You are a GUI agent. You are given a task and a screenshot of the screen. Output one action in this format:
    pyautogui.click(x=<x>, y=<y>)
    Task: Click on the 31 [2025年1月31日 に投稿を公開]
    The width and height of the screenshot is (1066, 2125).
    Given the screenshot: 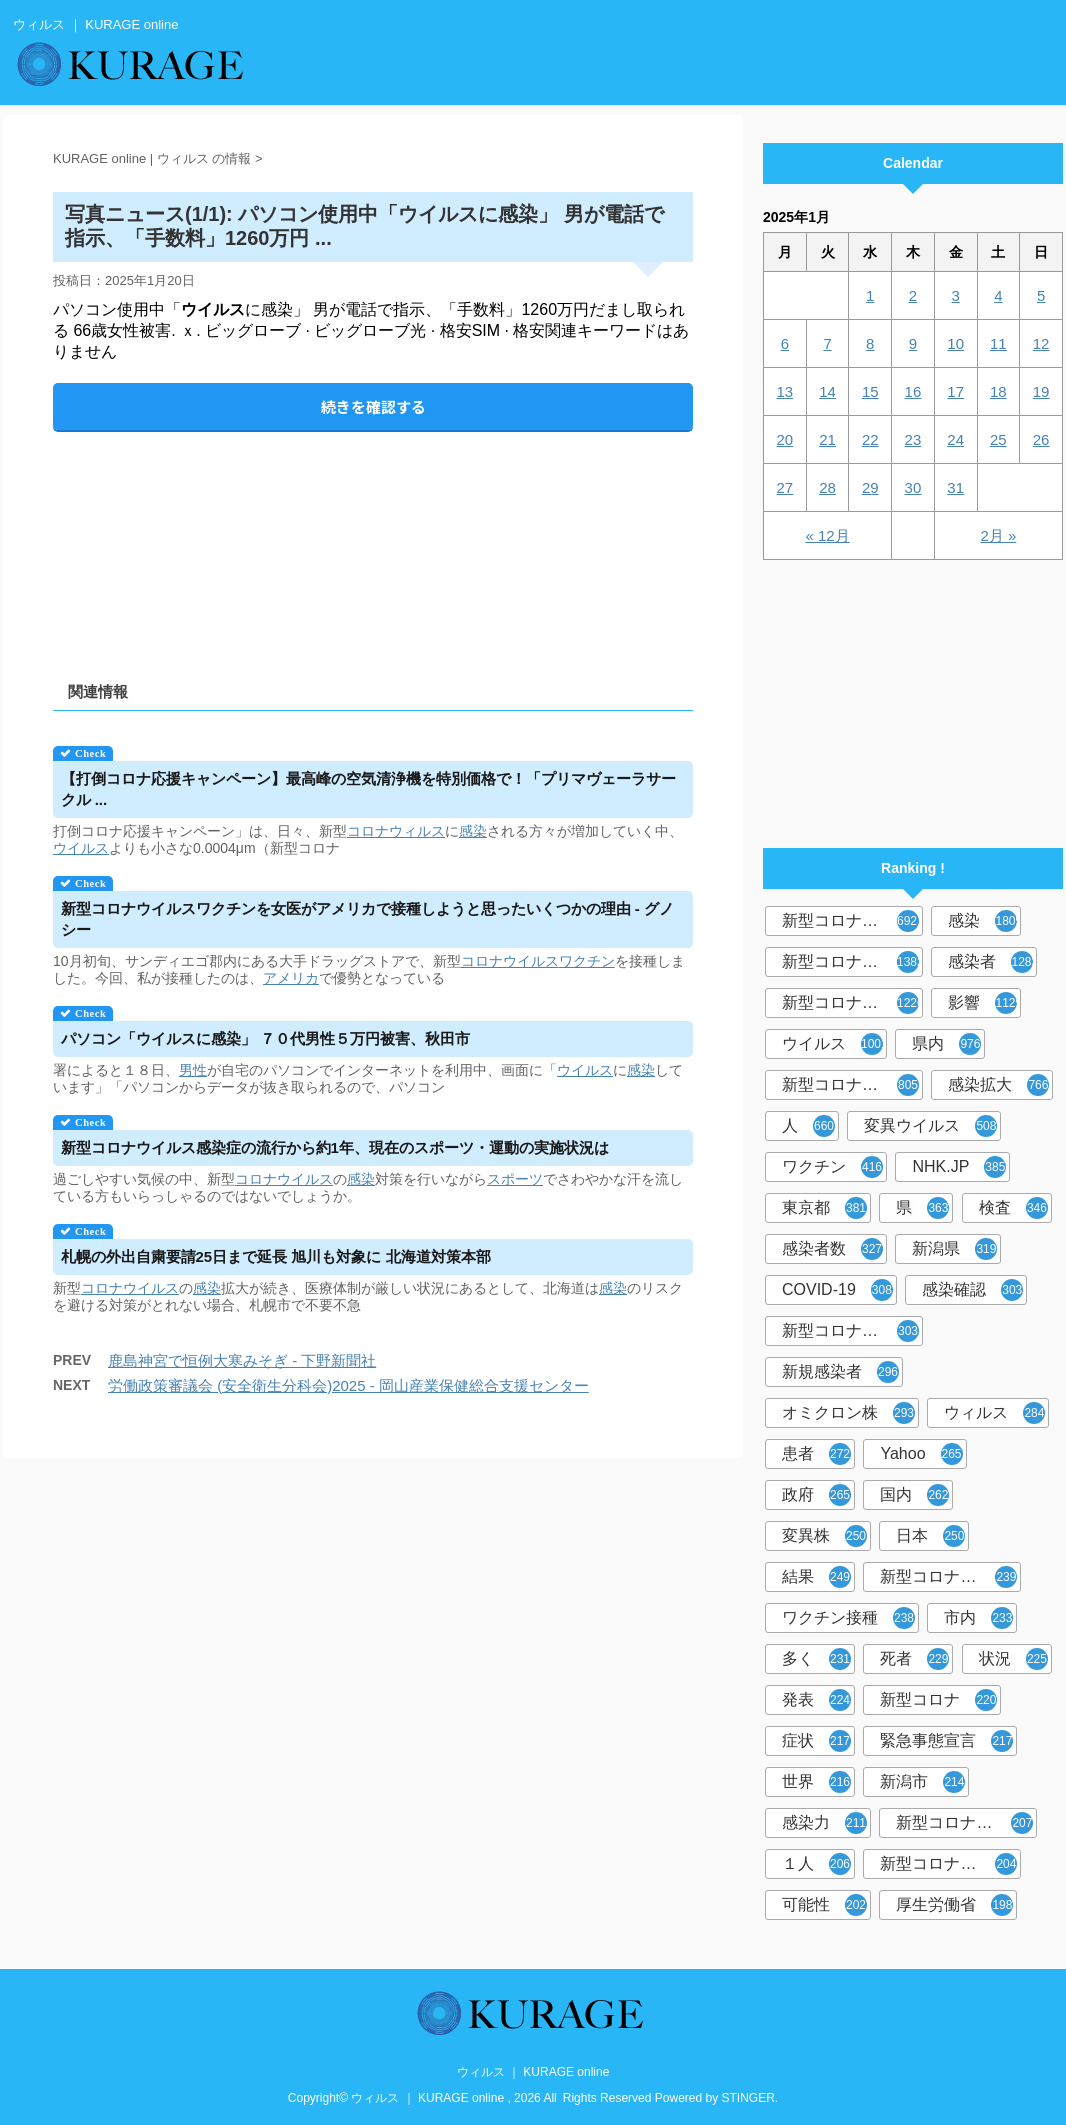 What is the action you would take?
    pyautogui.click(x=955, y=487)
    